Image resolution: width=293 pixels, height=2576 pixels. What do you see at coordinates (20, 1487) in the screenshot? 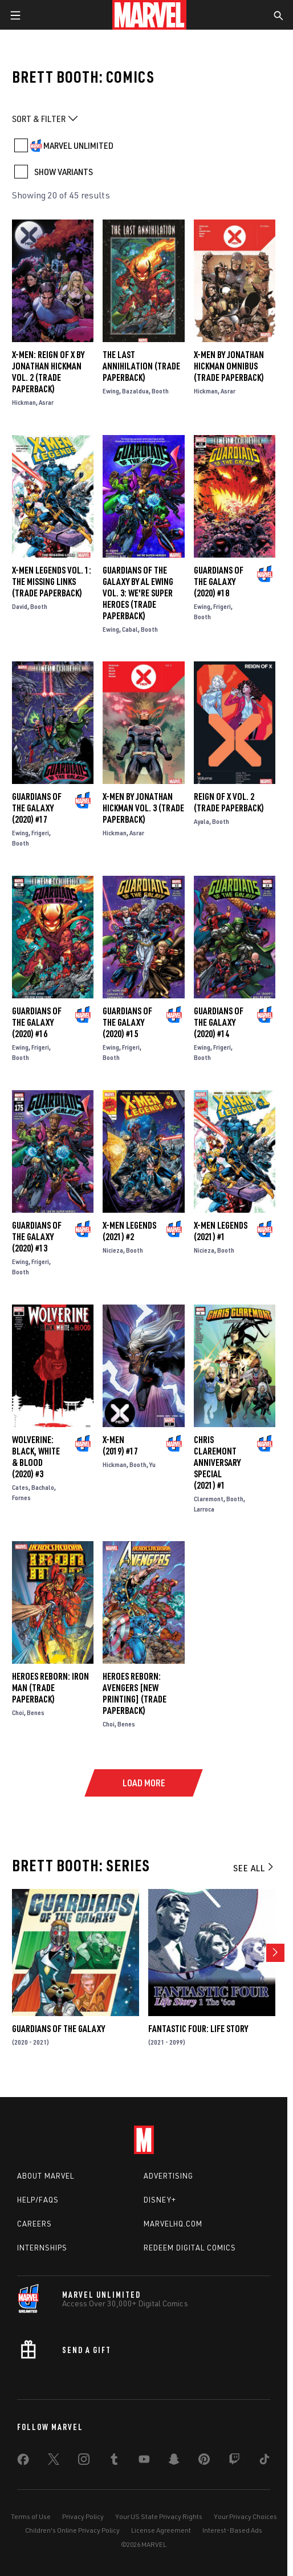
I see `Cates` at bounding box center [20, 1487].